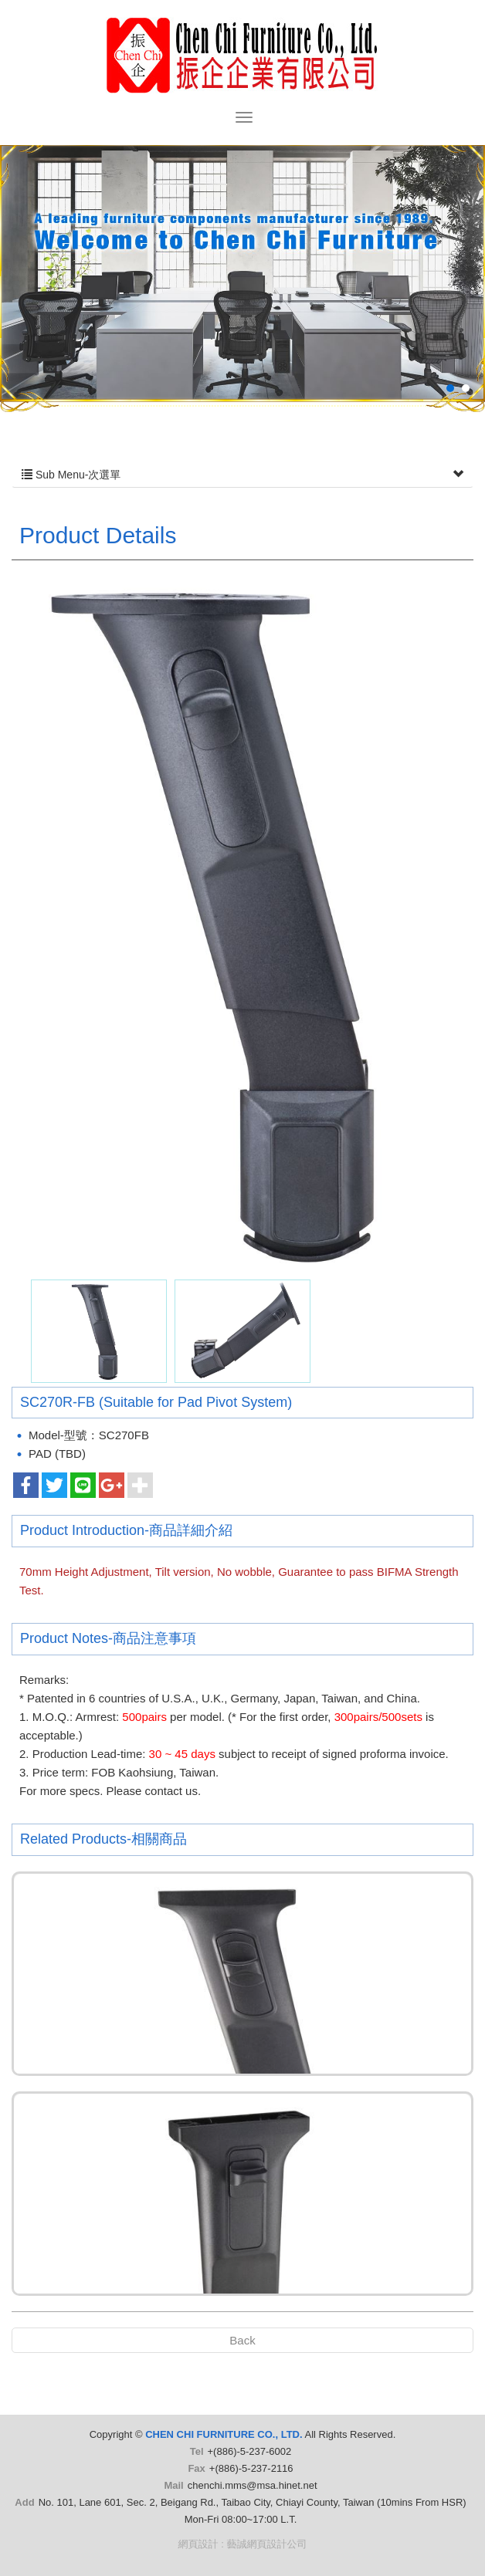 The width and height of the screenshot is (485, 2576). Describe the element at coordinates (242, 55) in the screenshot. I see `CHEN CHI FURNITURE CO., LTD.` at that location.